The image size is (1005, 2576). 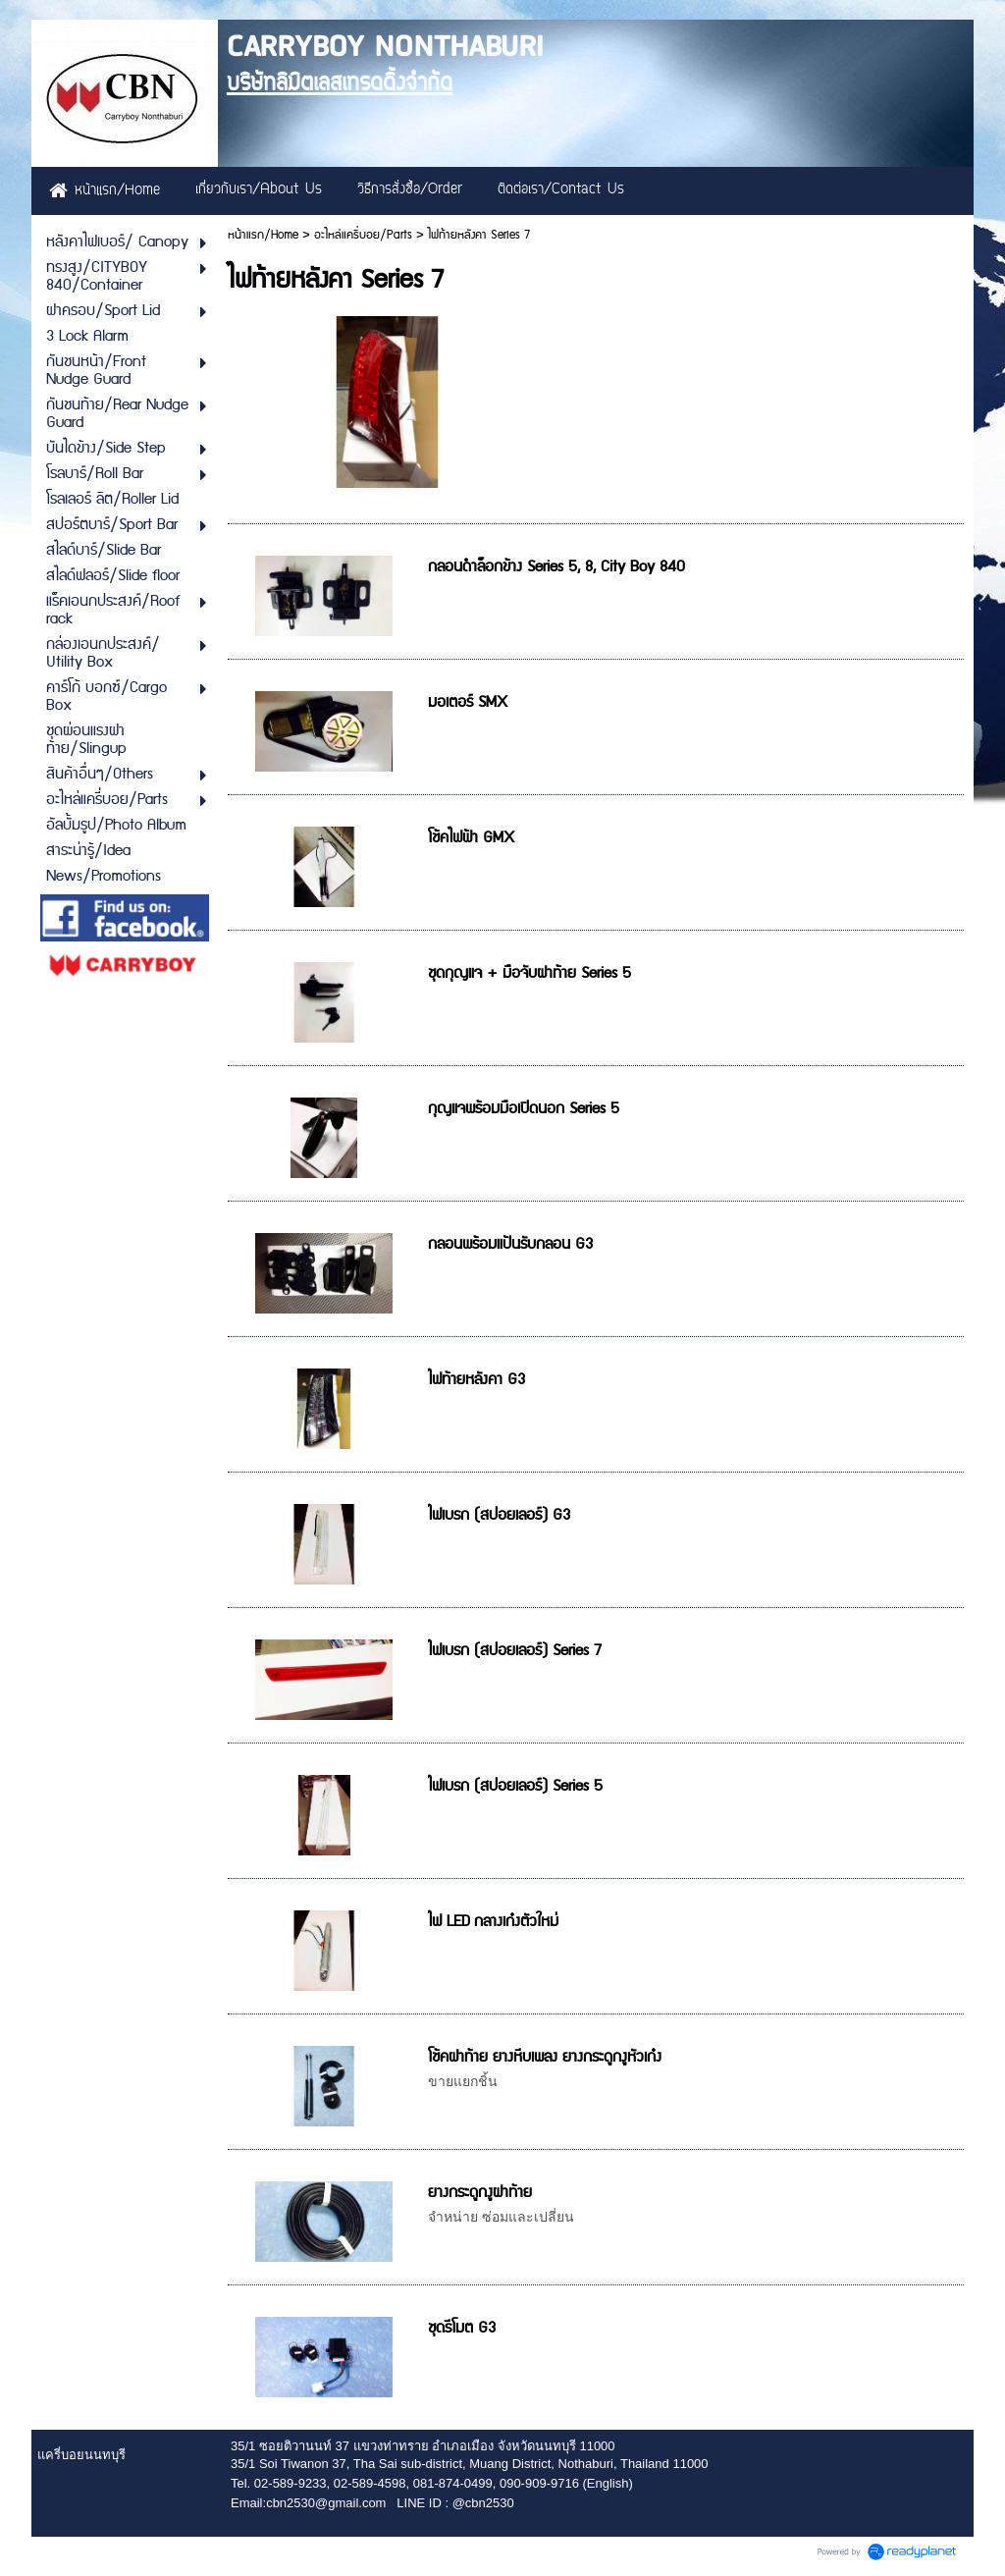 What do you see at coordinates (480, 2192) in the screenshot?
I see `ยางกระดูกงูฝาท้าย` at bounding box center [480, 2192].